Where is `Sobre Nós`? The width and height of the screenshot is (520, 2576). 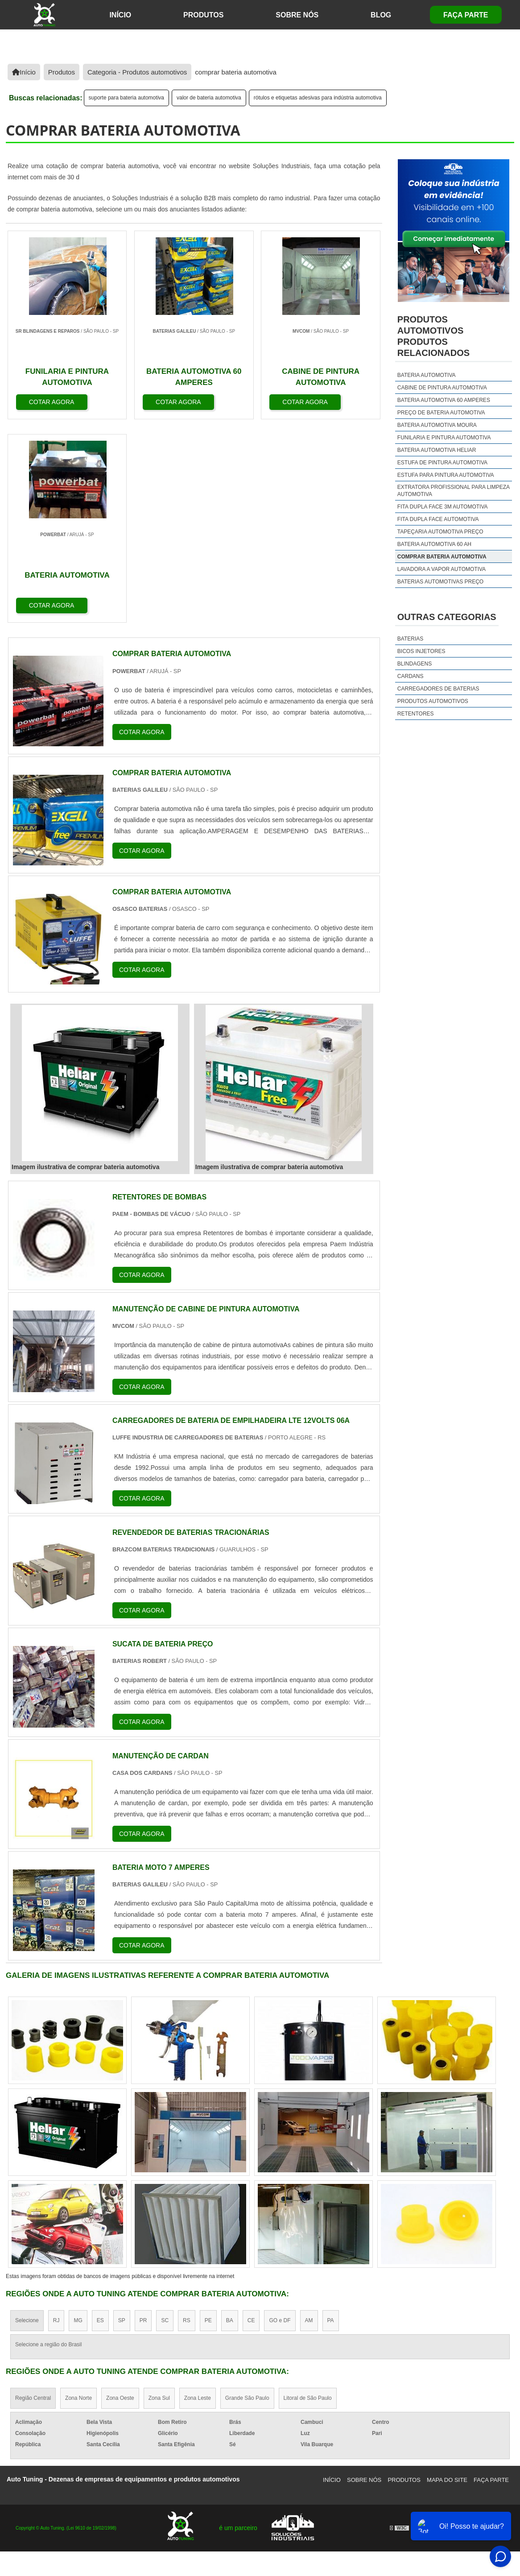 Sobre Nós is located at coordinates (297, 15).